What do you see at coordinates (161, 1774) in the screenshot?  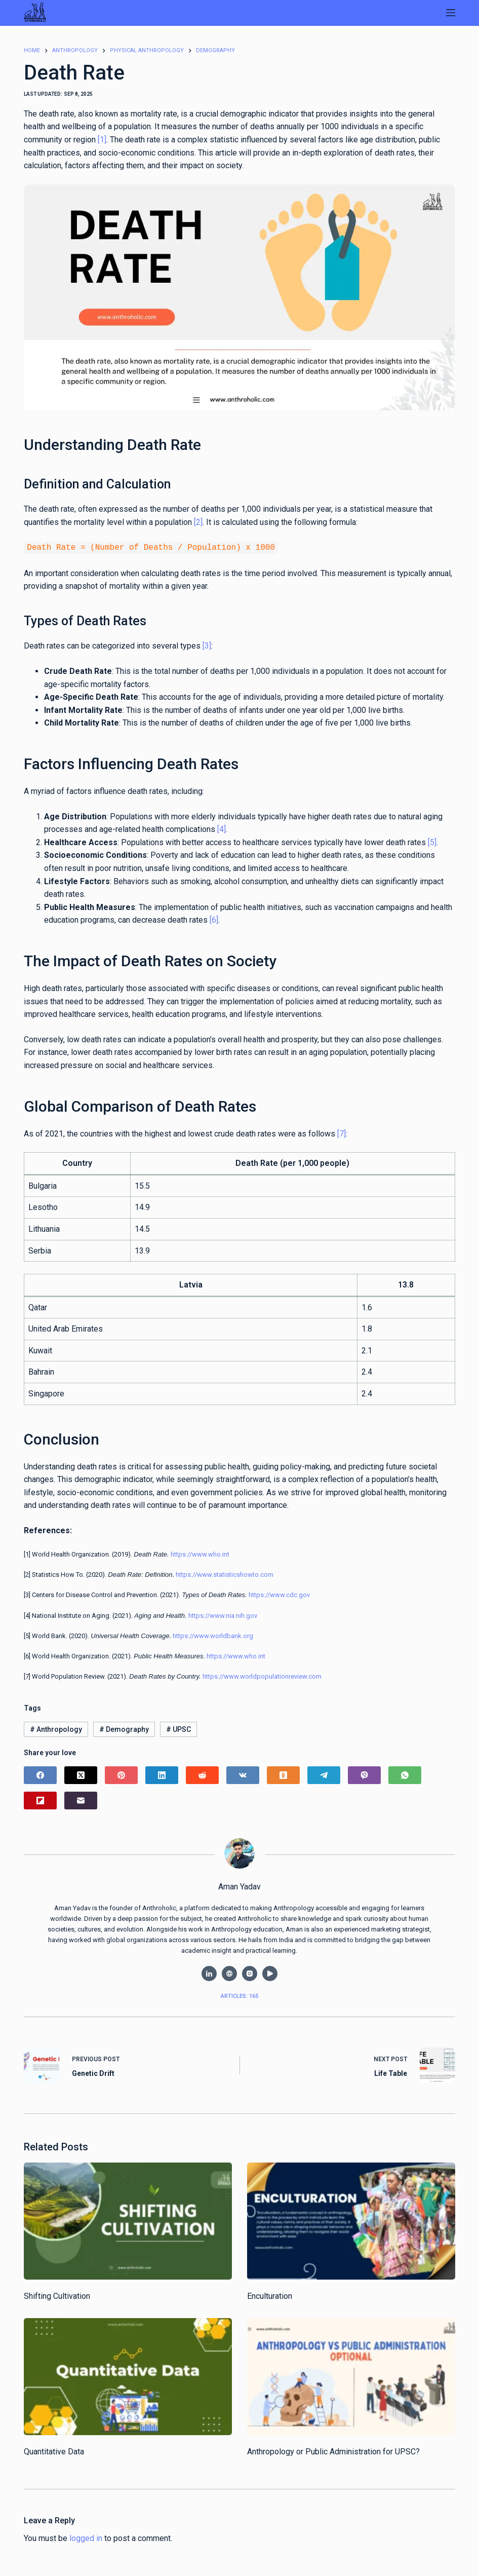 I see `[LinkedIn]` at bounding box center [161, 1774].